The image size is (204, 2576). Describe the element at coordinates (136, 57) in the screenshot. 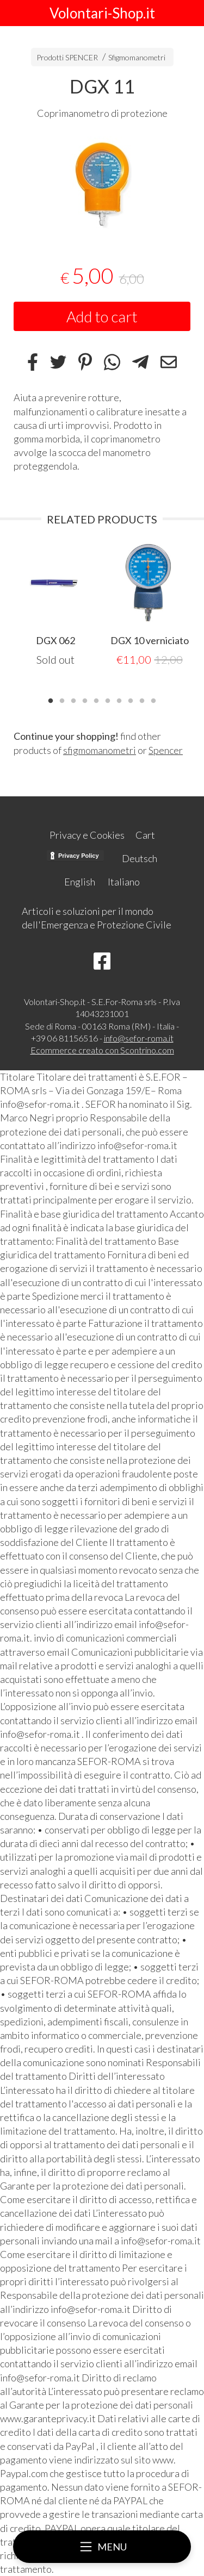

I see `Sfigmomanometri` at that location.